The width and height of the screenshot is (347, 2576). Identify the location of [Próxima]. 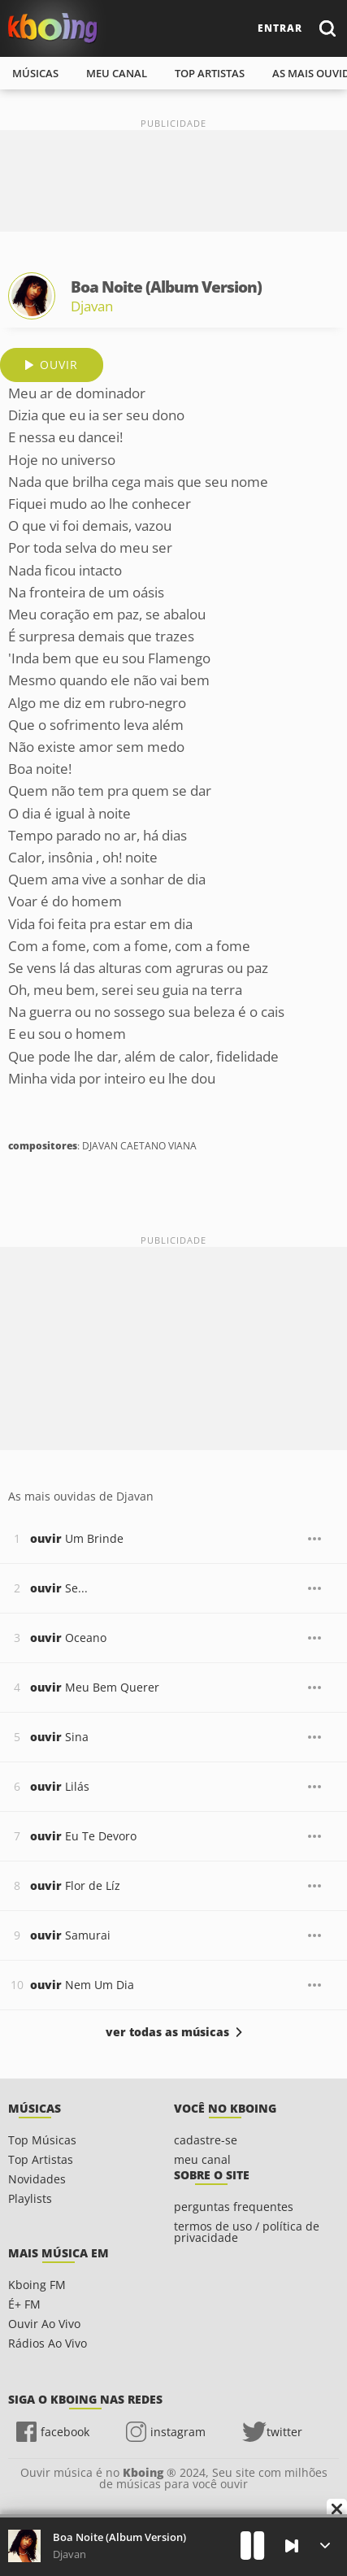
(291, 2545).